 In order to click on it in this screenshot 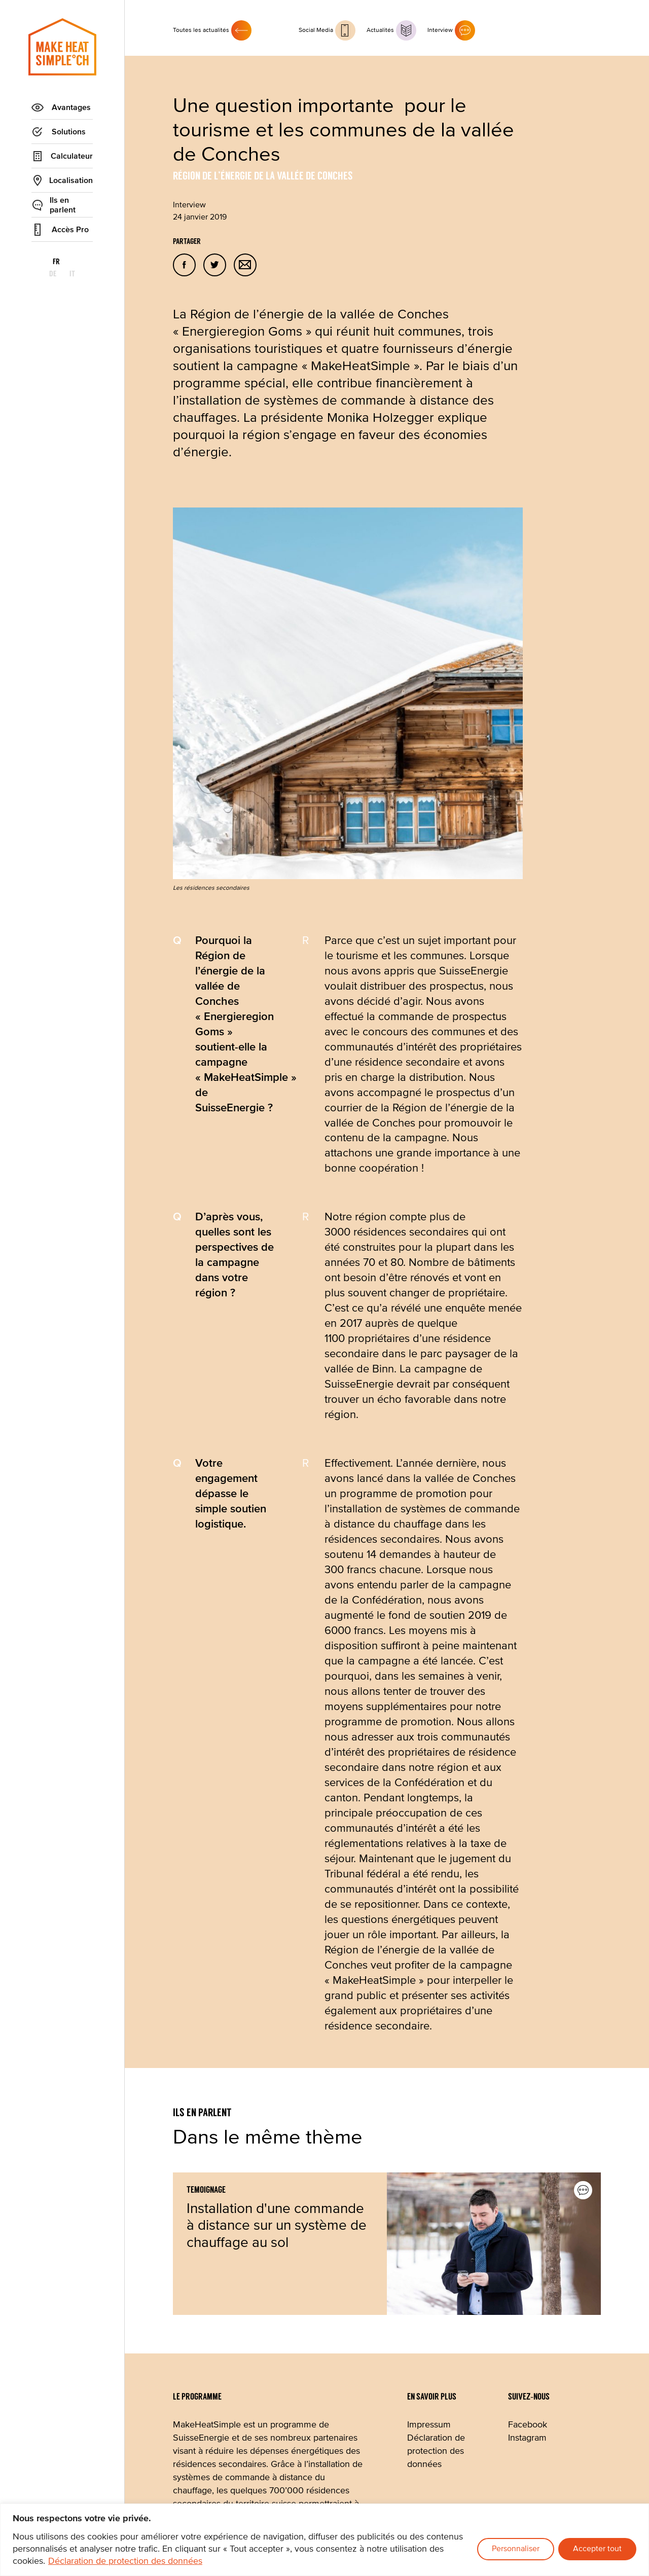, I will do `click(82, 262)`.